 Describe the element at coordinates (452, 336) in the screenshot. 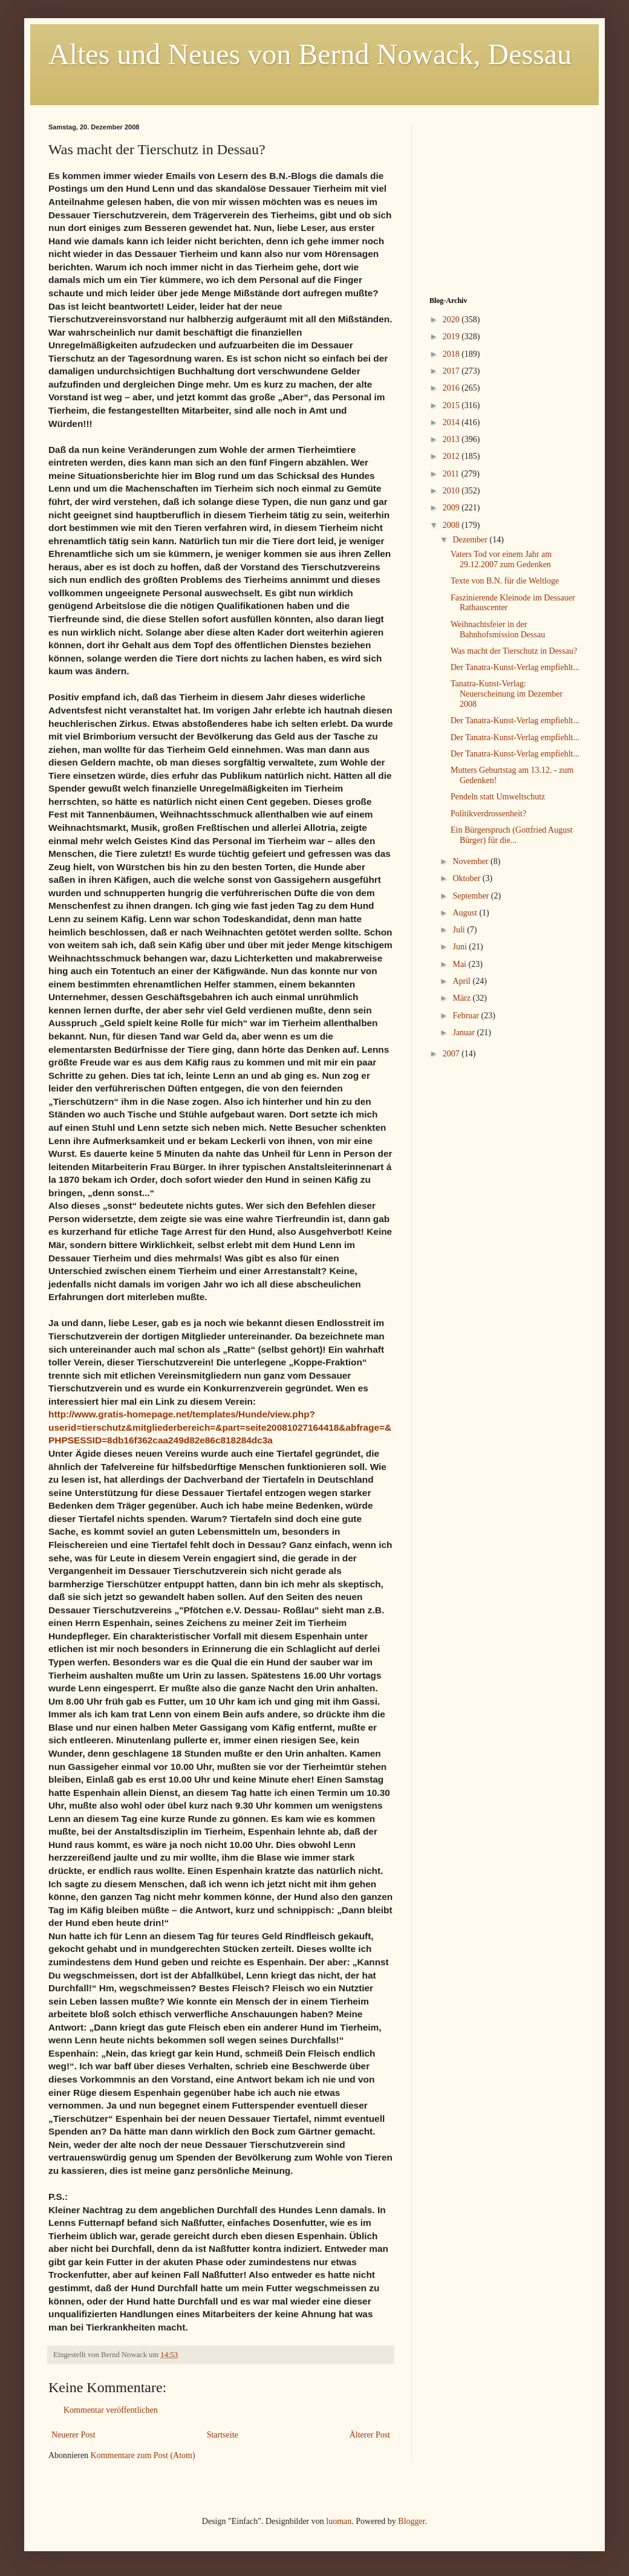

I see `2019` at that location.